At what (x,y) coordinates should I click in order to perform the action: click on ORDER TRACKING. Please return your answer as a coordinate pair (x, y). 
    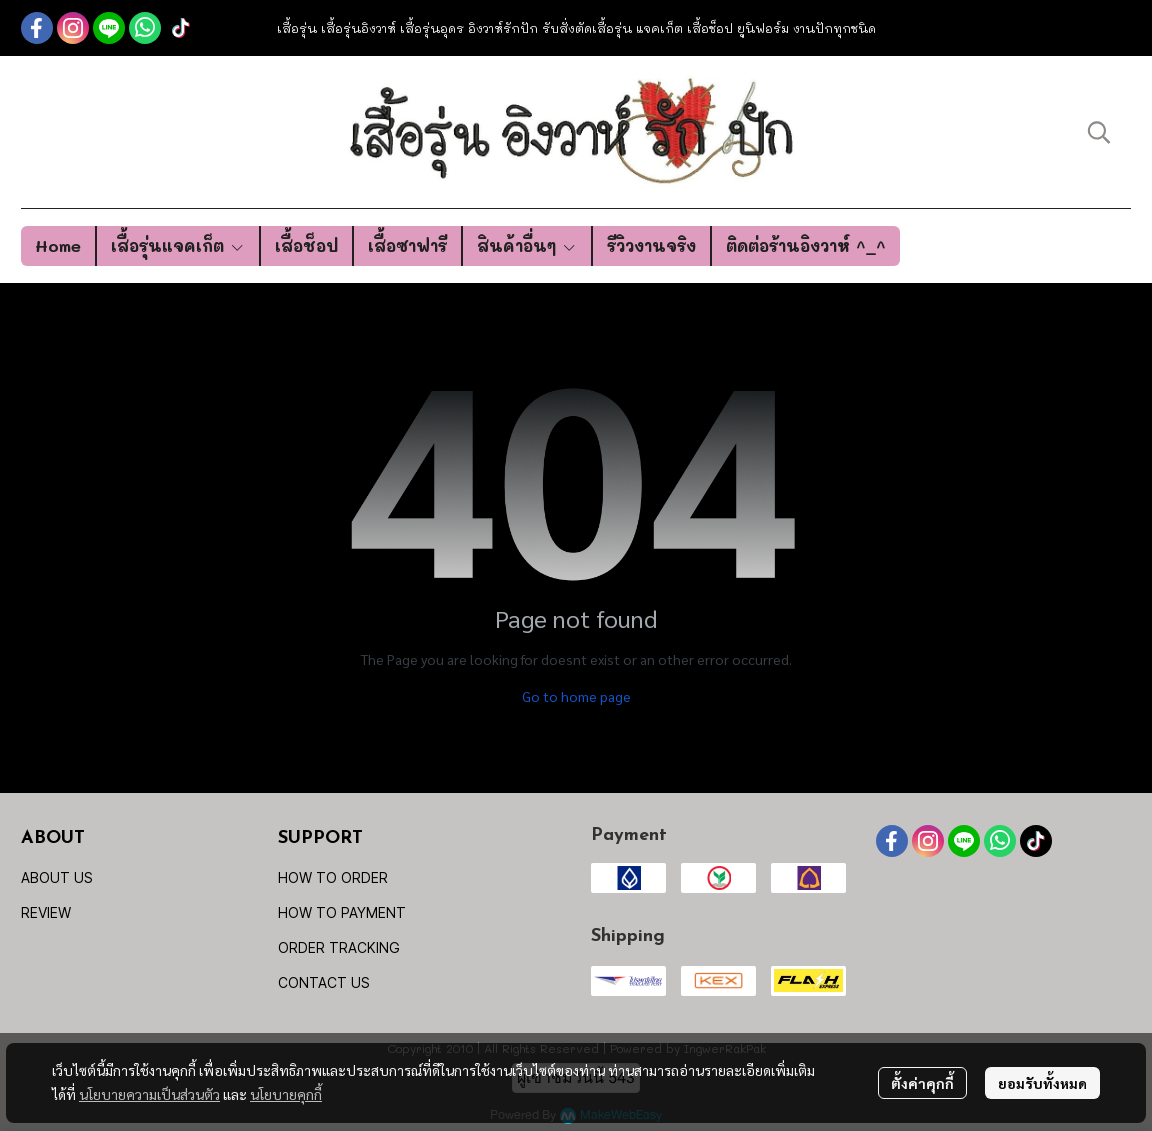
    Looking at the image, I should click on (339, 947).